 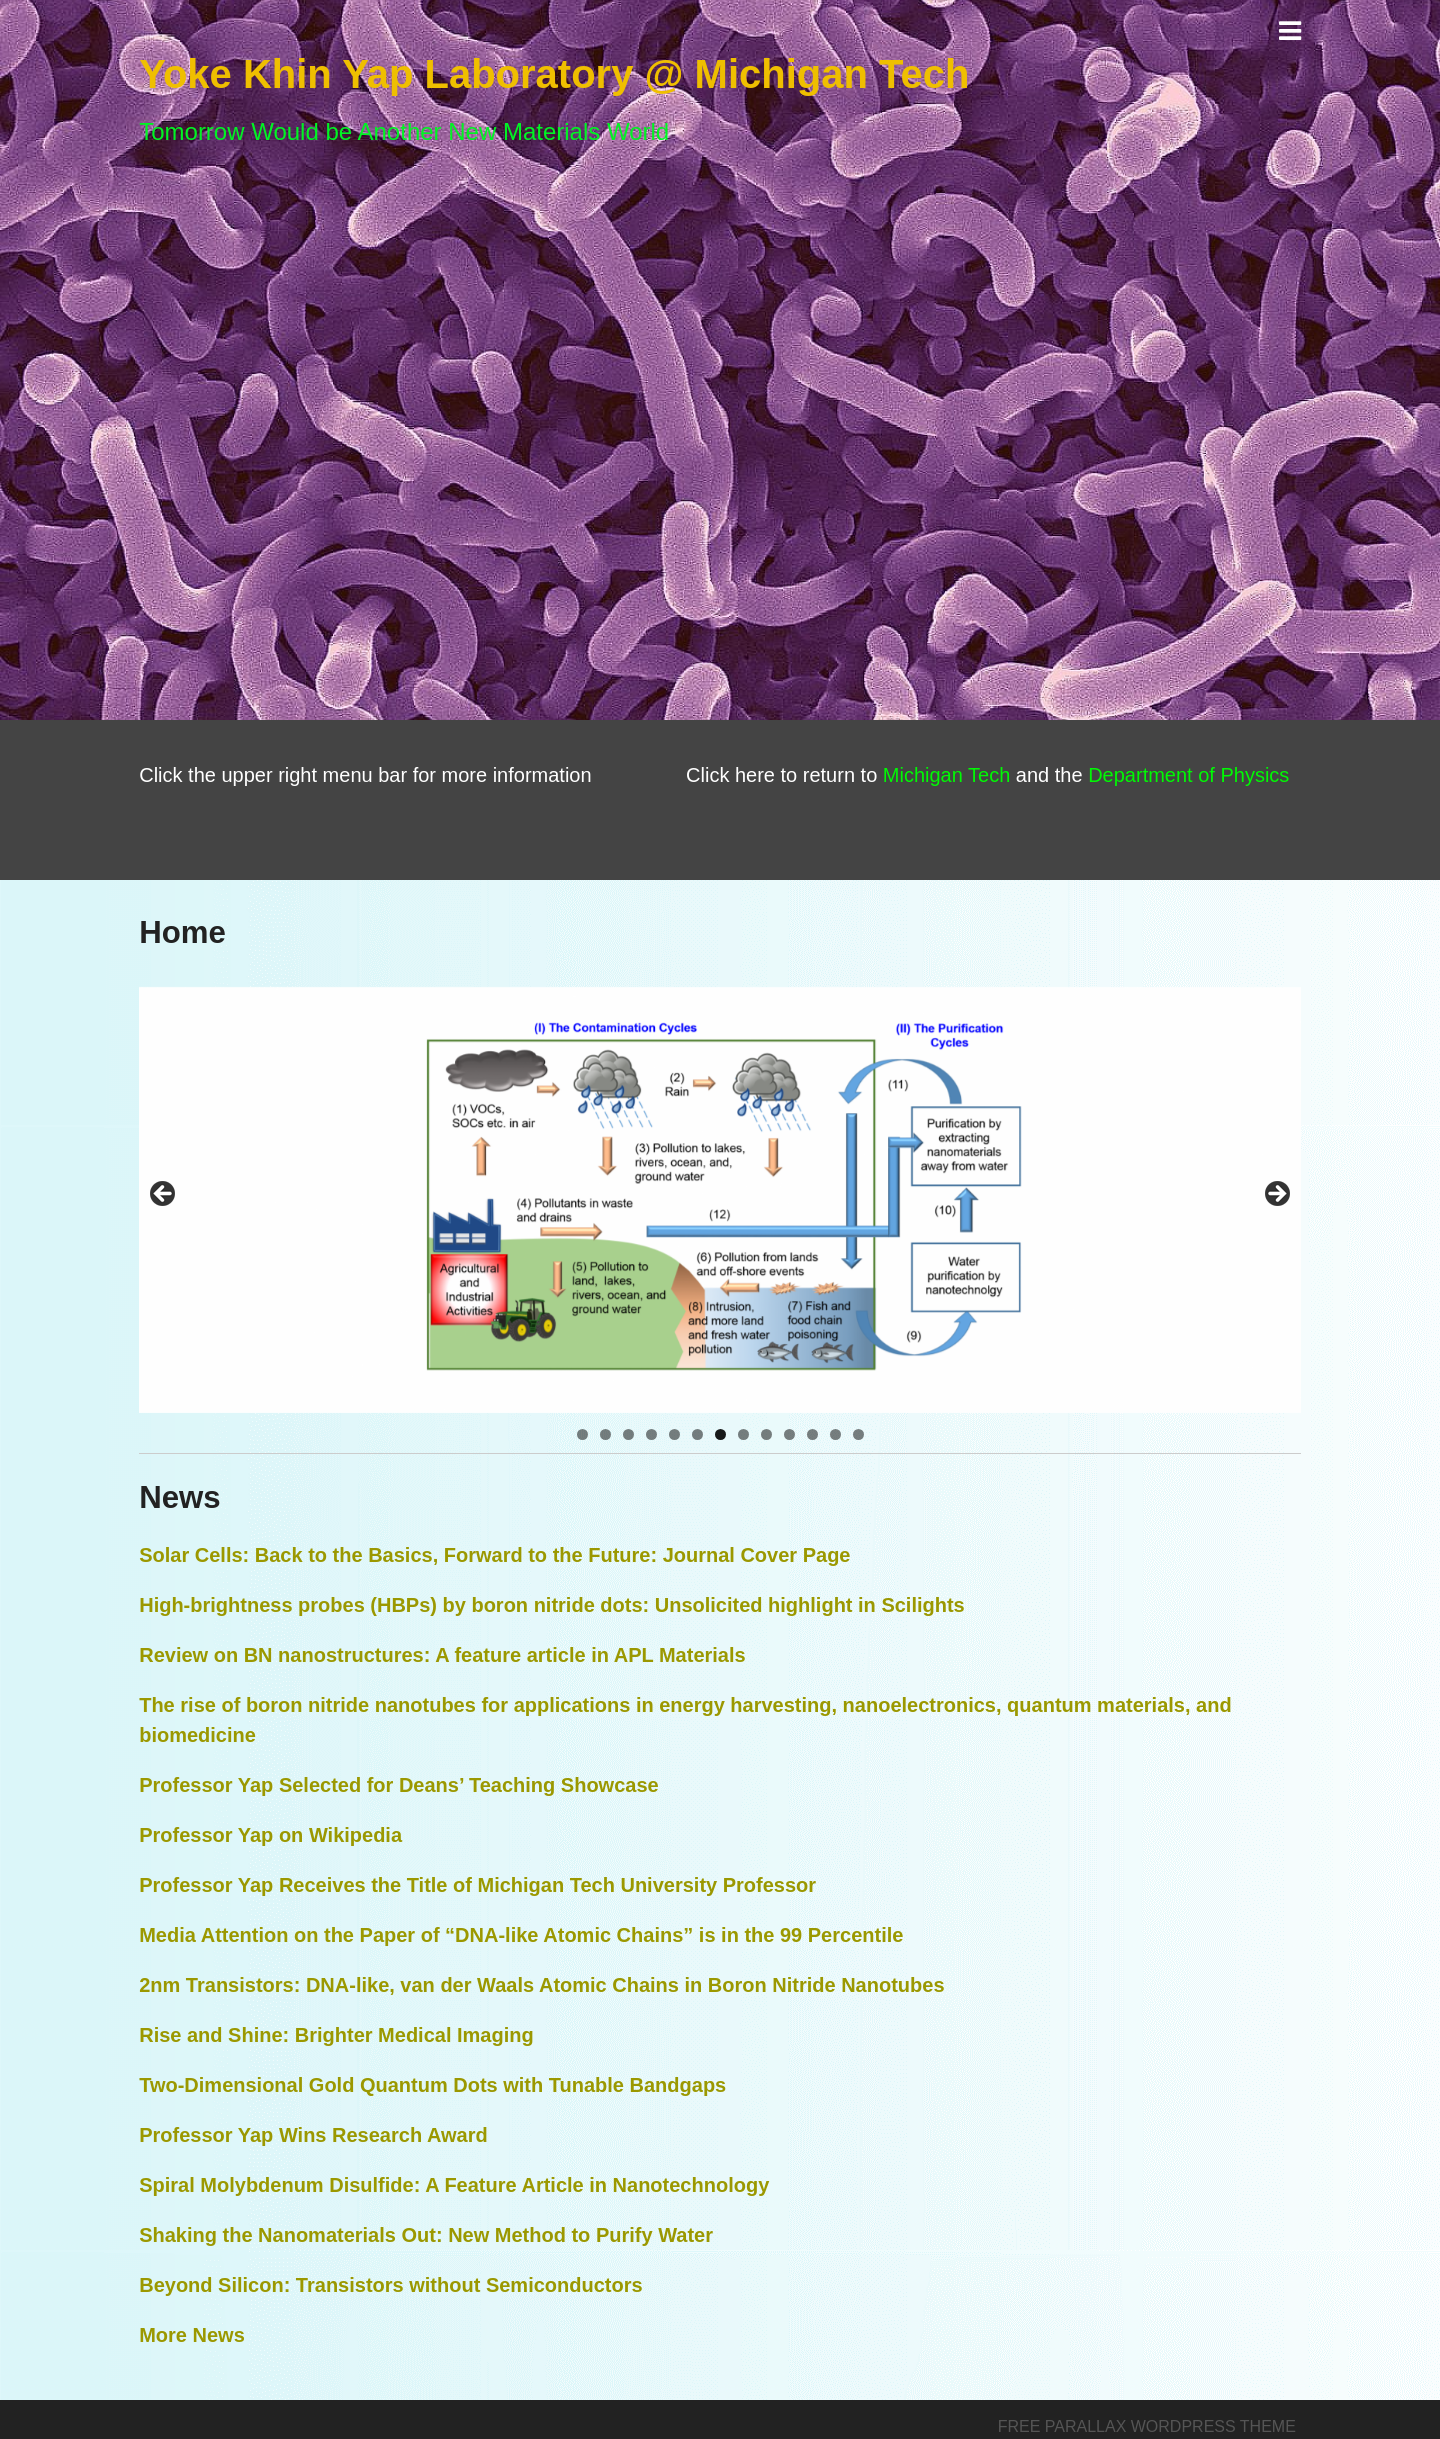 I want to click on [View Slide Details], so click(x=720, y=1200).